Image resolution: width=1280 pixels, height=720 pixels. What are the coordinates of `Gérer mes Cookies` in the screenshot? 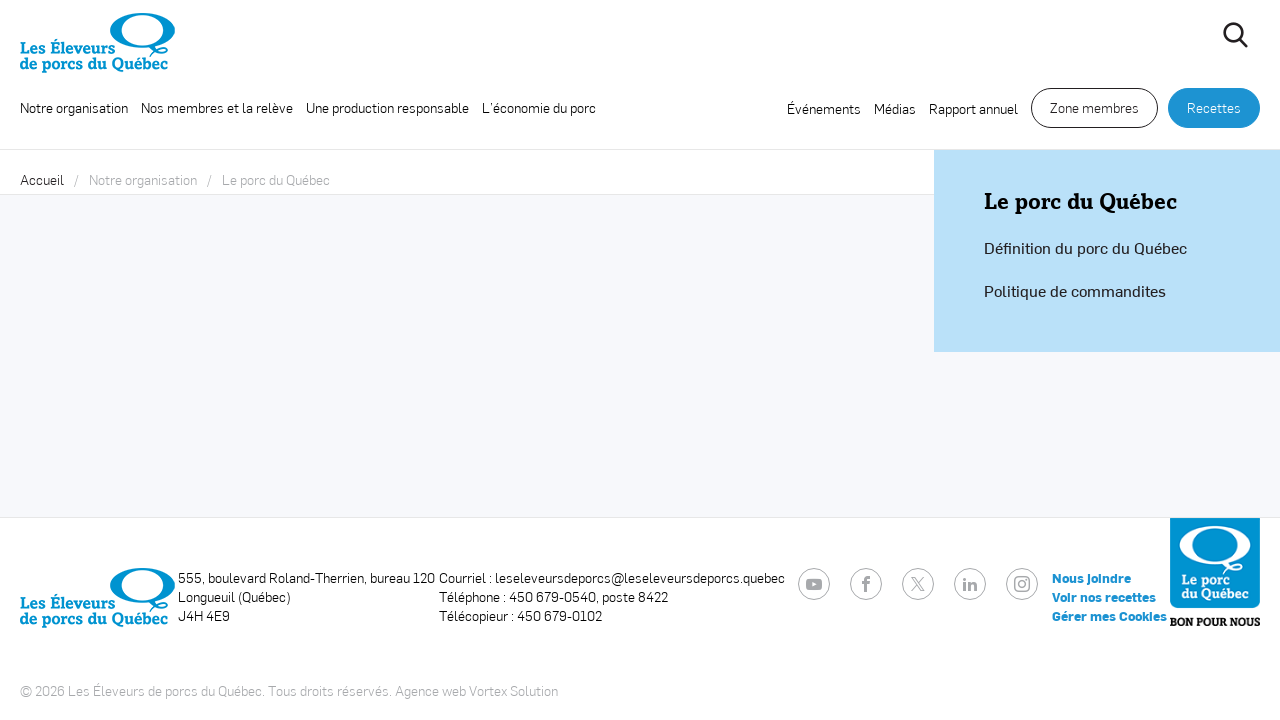 It's located at (1109, 616).